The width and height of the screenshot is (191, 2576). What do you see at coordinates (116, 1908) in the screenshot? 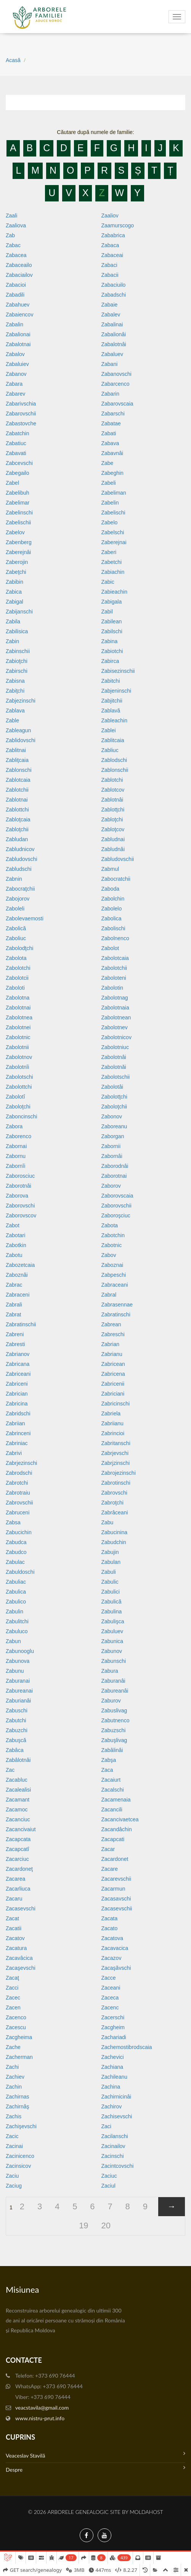
I see `Zacasevschii` at bounding box center [116, 1908].